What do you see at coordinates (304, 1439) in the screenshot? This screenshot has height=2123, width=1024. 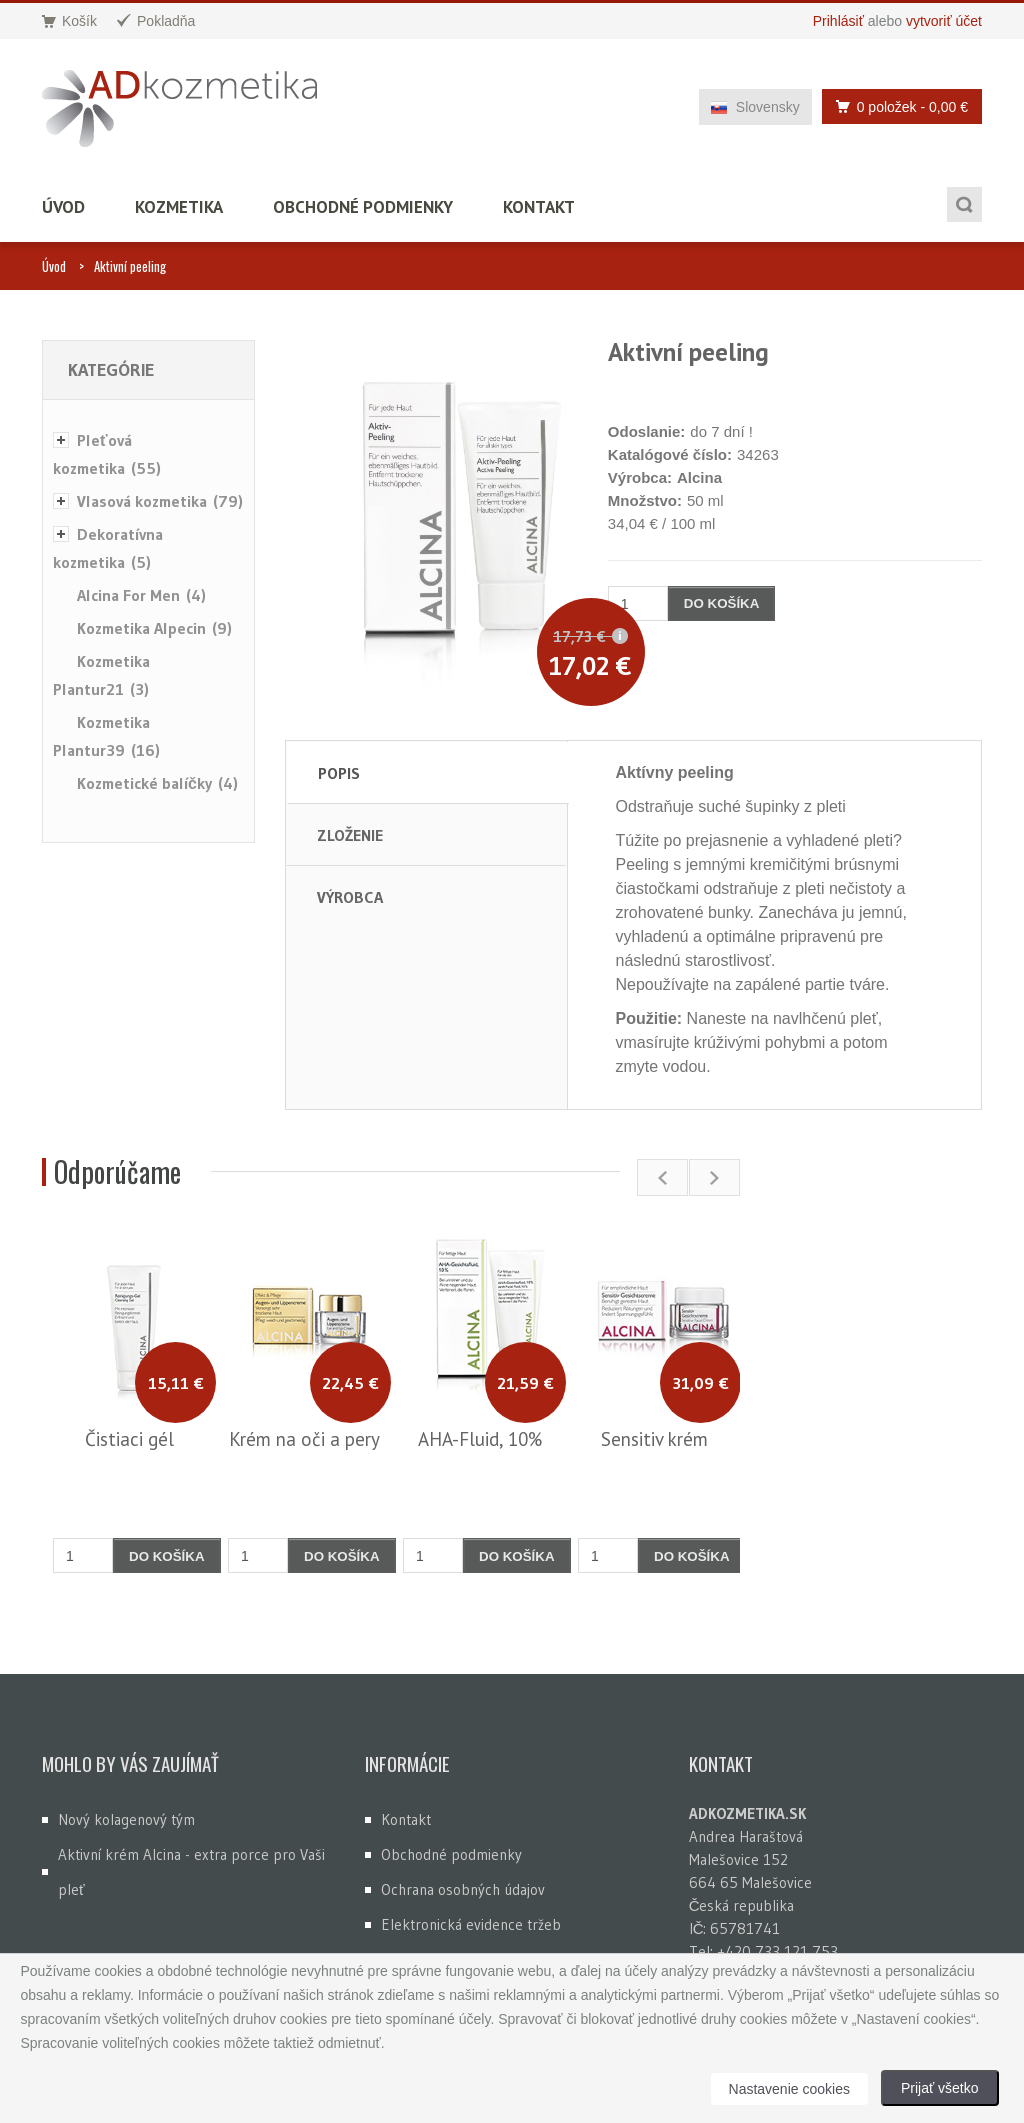 I see `Krém na oči a pery` at bounding box center [304, 1439].